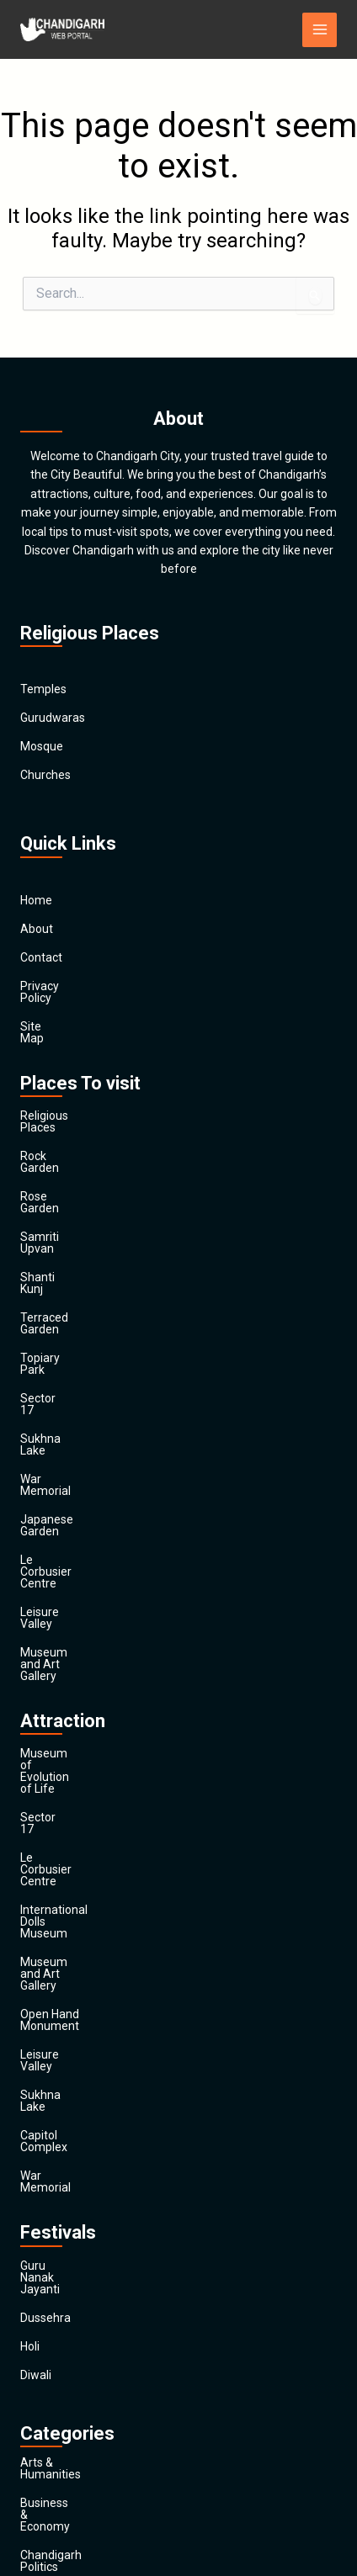 This screenshot has width=357, height=2576. I want to click on Le Corbusier Centre, so click(72, 1406).